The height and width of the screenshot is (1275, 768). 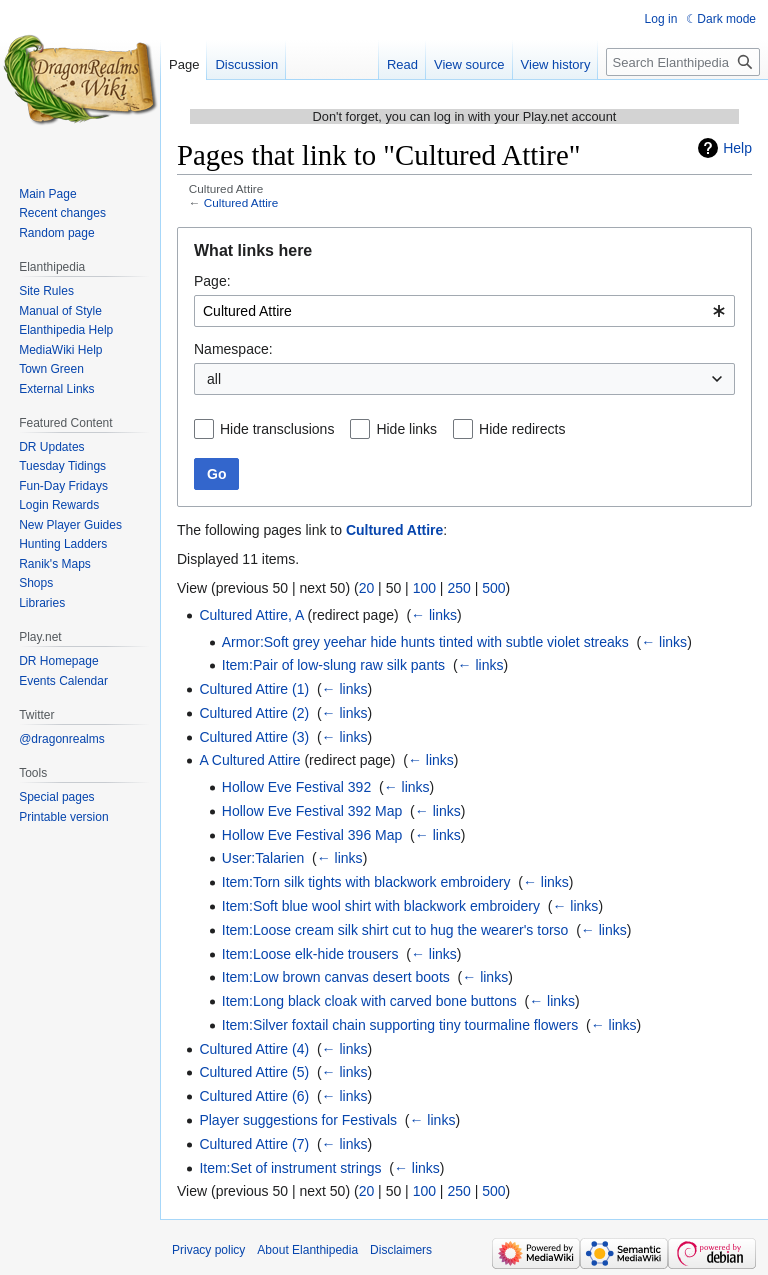 I want to click on Hide links, so click(x=406, y=429).